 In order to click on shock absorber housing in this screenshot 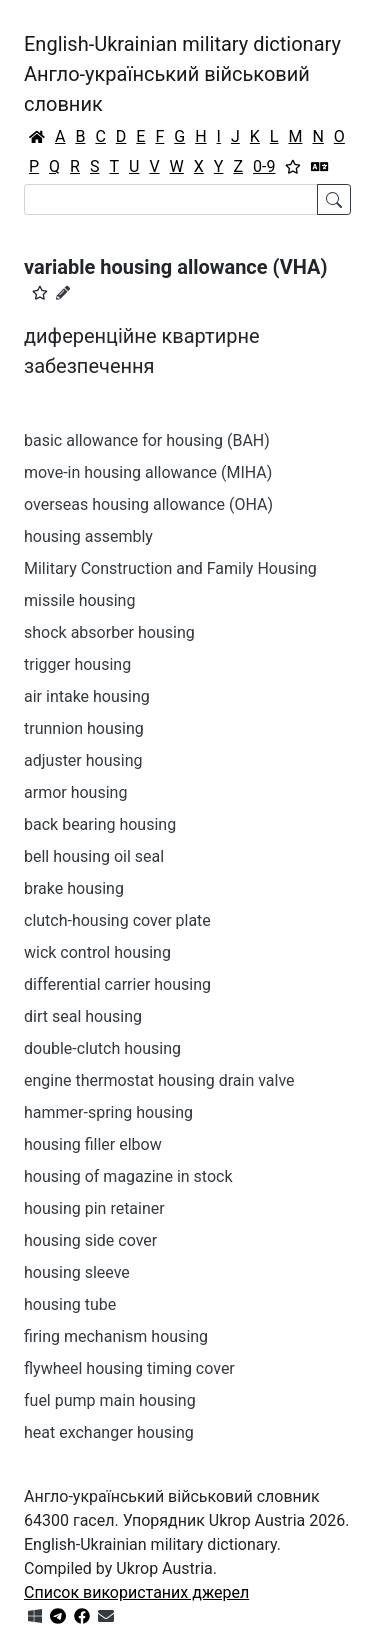, I will do `click(109, 632)`.